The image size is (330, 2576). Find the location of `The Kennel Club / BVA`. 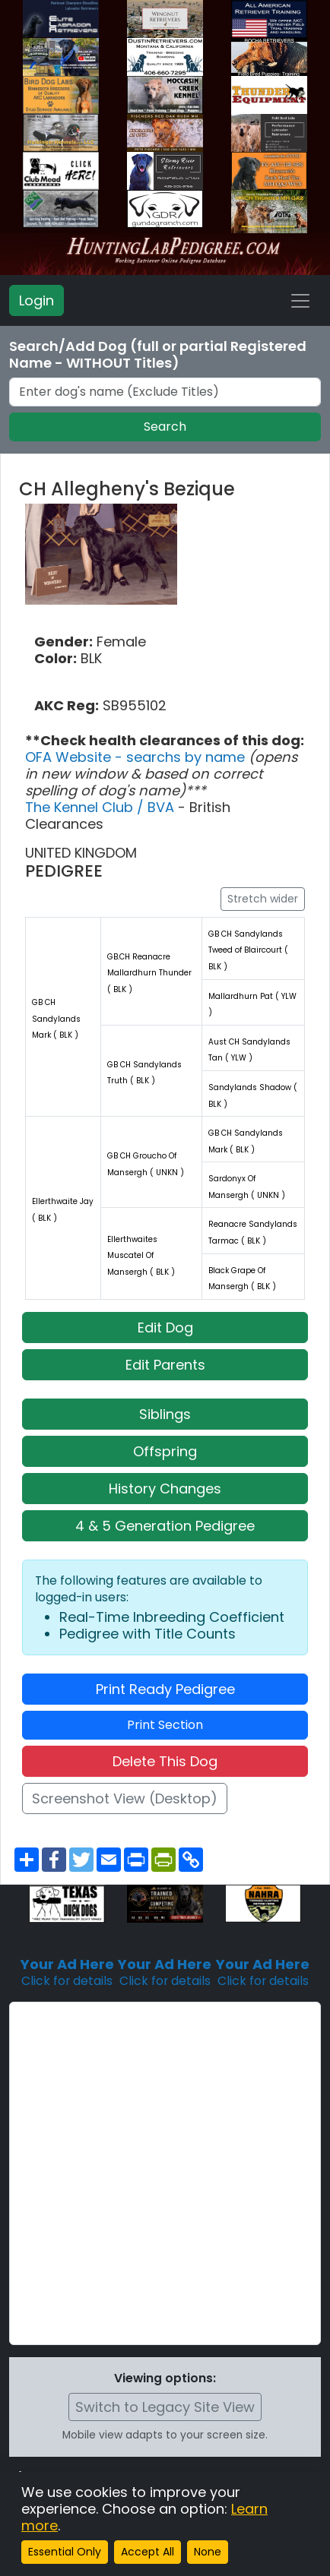

The Kennel Club / BVA is located at coordinates (101, 807).